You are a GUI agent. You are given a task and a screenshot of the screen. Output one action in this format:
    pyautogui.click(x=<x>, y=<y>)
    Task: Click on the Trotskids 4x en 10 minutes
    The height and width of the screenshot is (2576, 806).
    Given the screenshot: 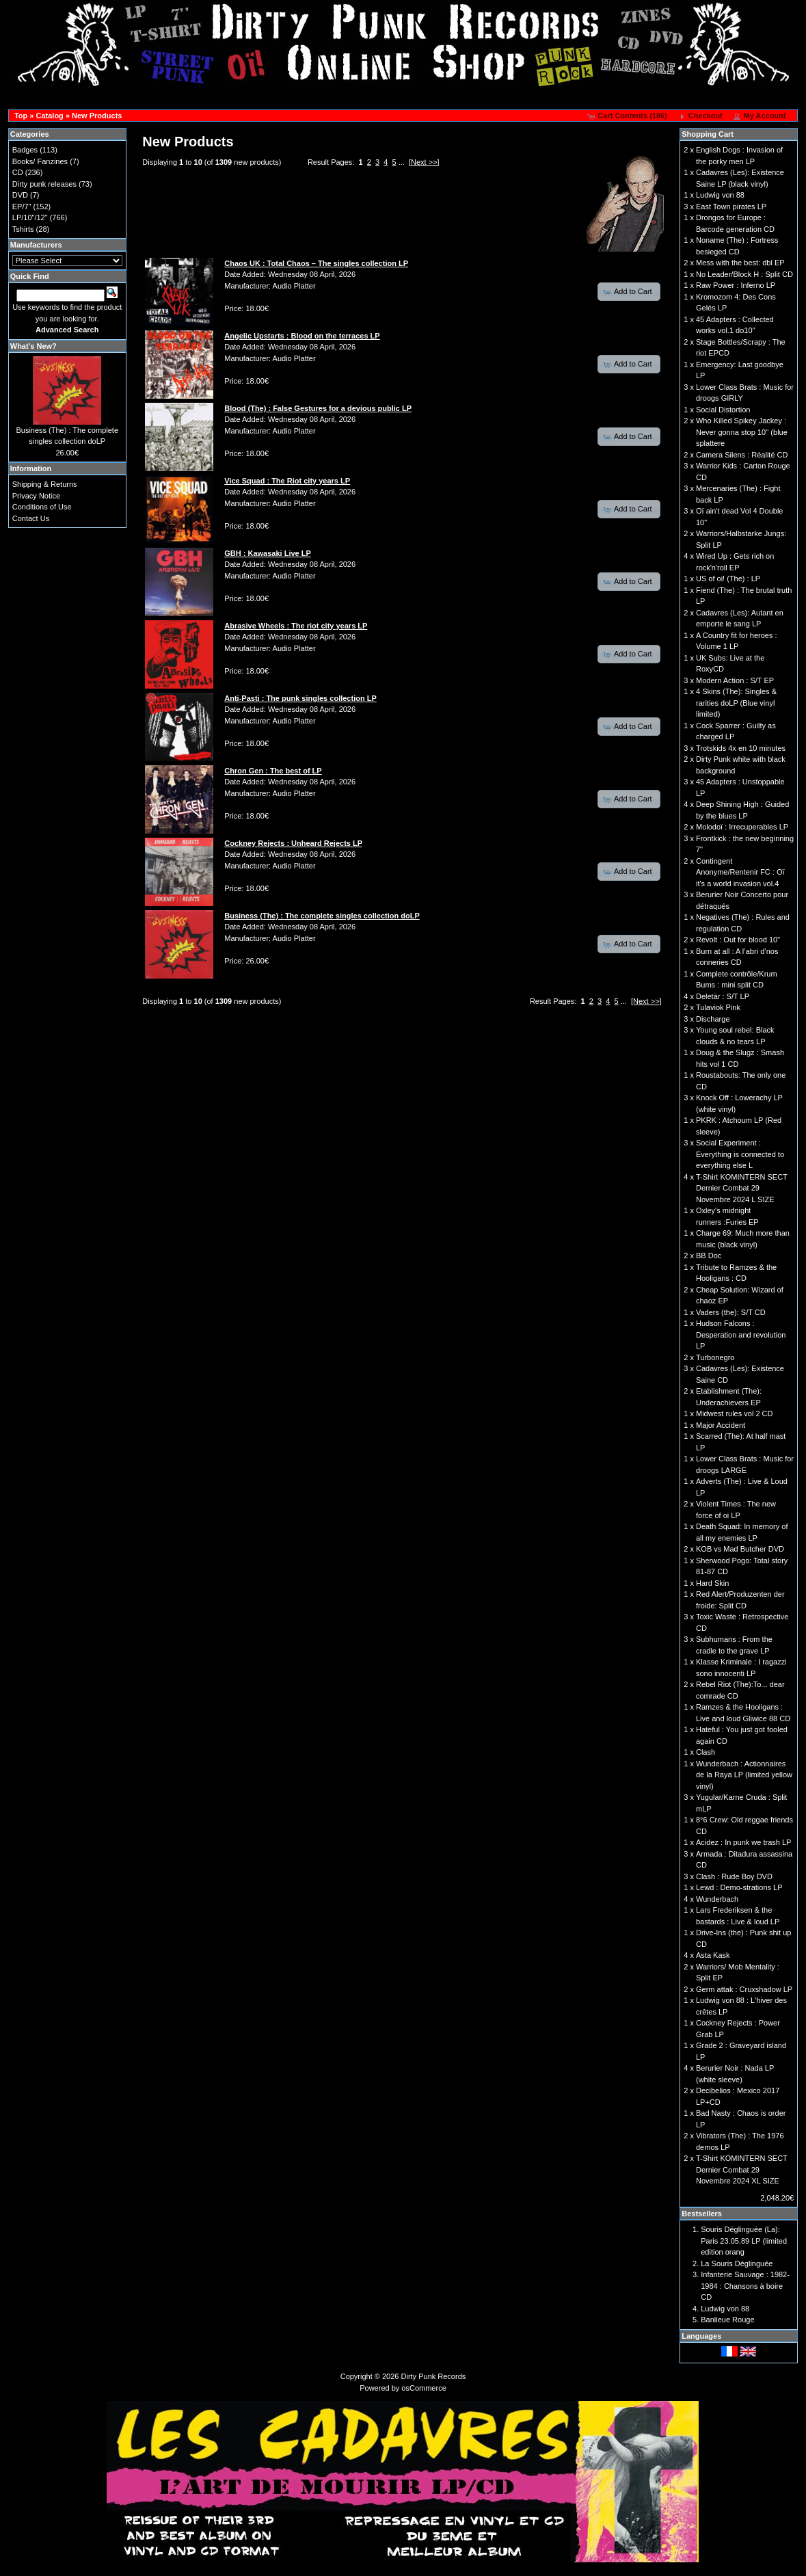 What is the action you would take?
    pyautogui.click(x=740, y=748)
    